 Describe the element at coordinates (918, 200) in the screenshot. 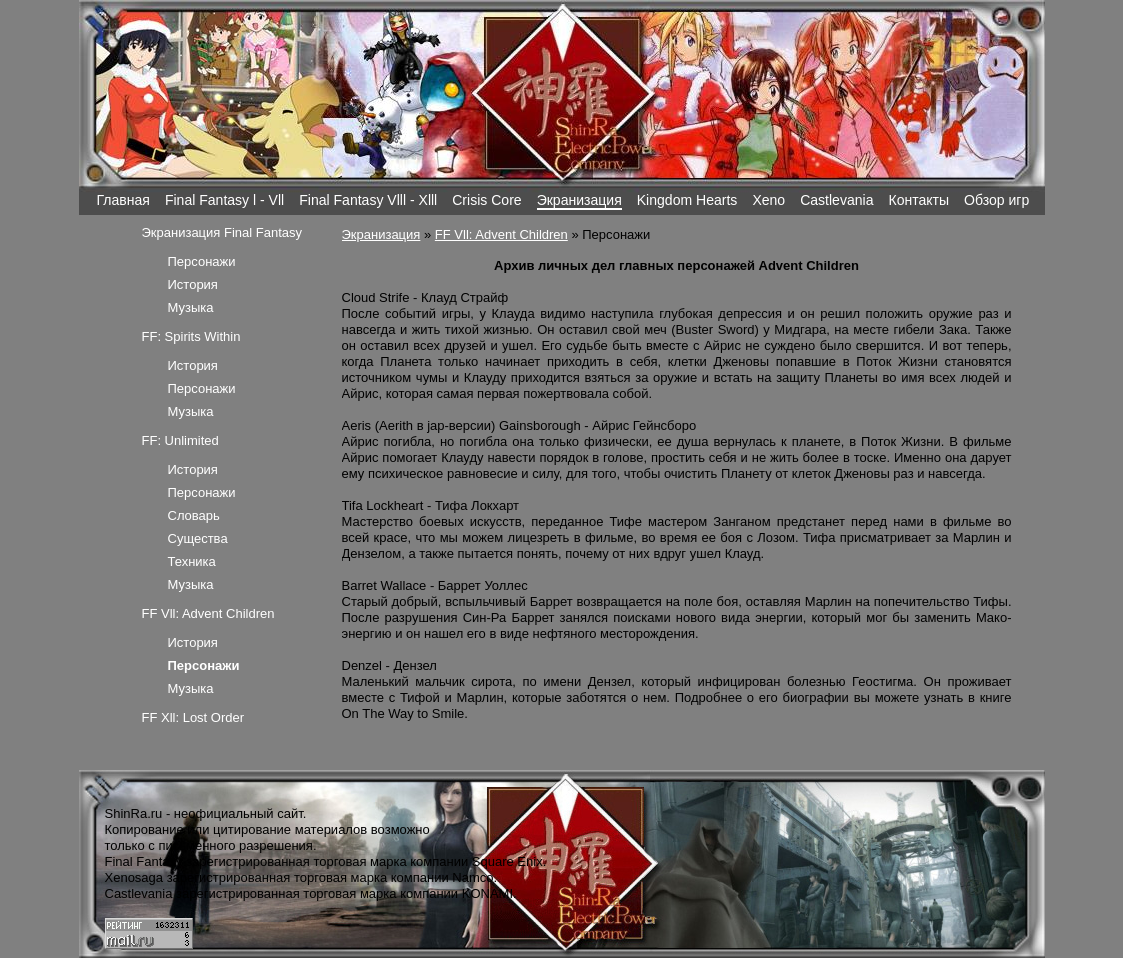

I see `Контакты` at that location.